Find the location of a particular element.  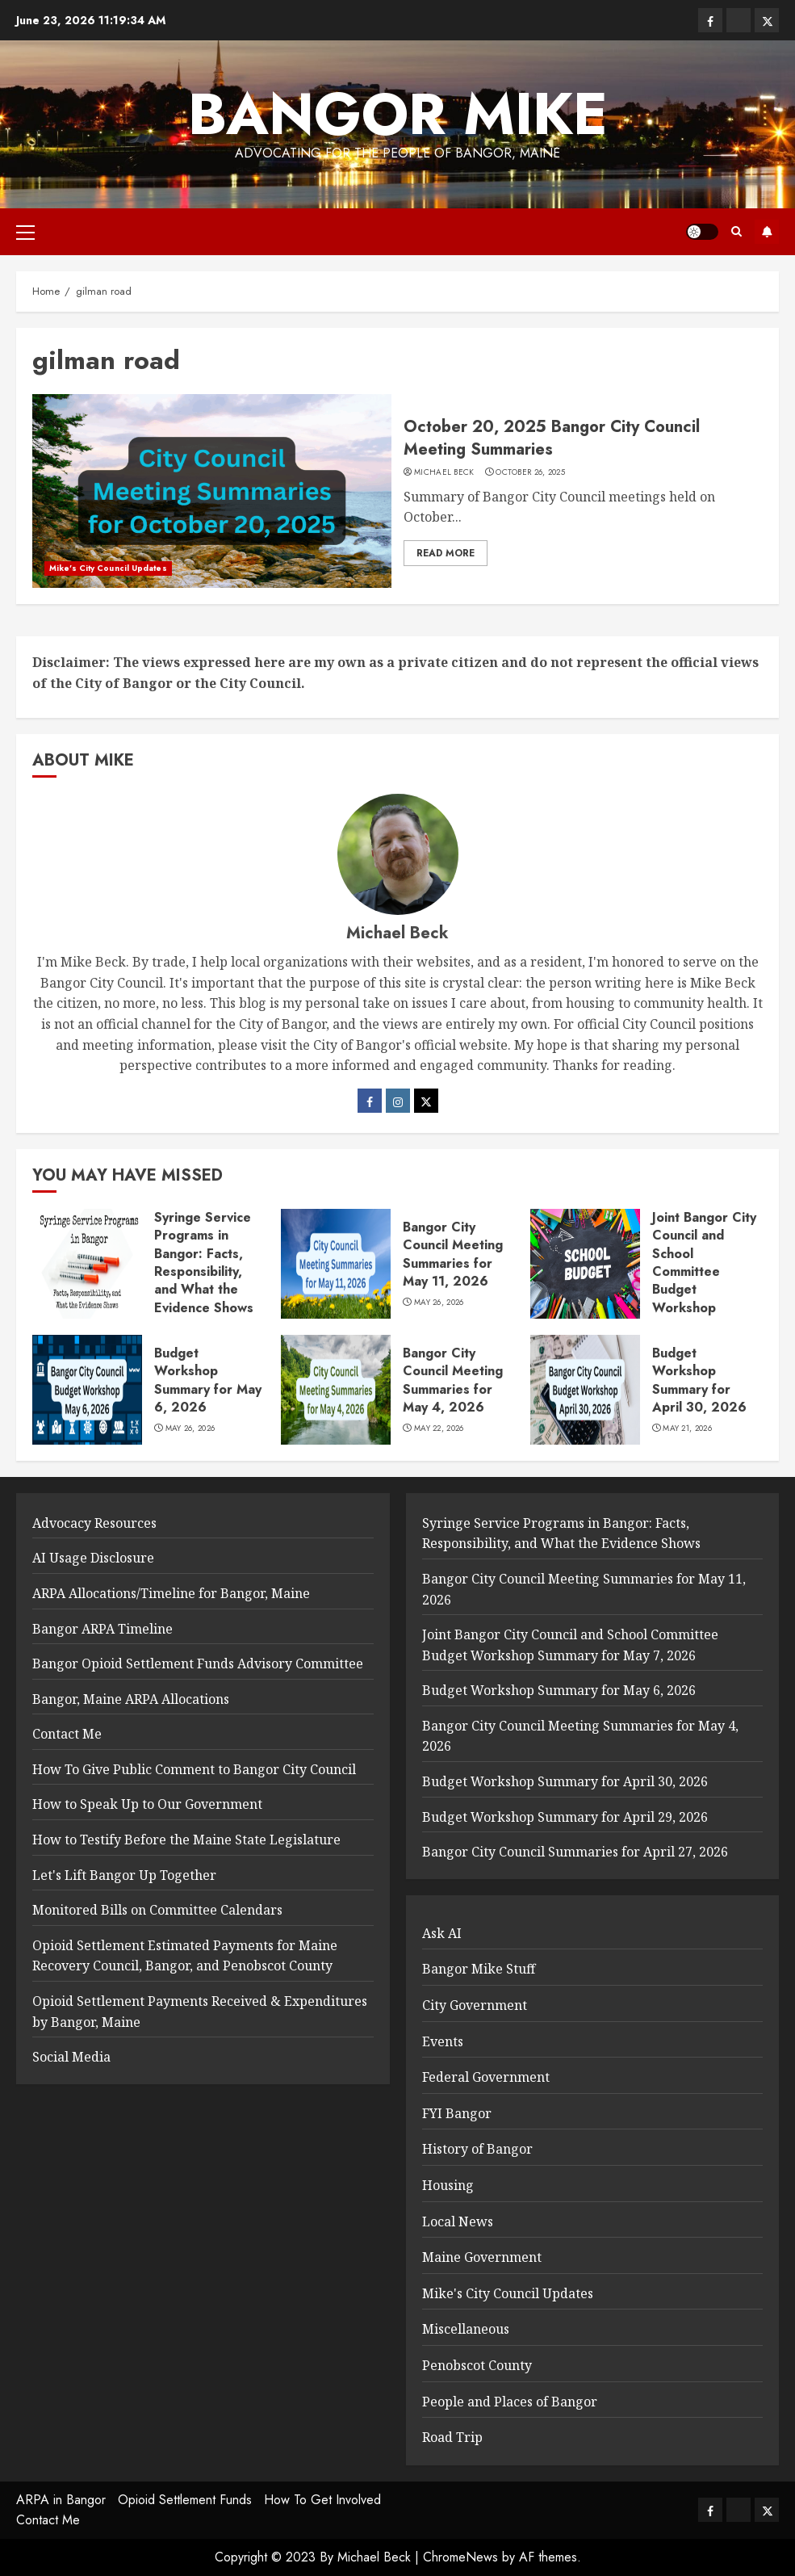

Contact Me is located at coordinates (67, 1734).